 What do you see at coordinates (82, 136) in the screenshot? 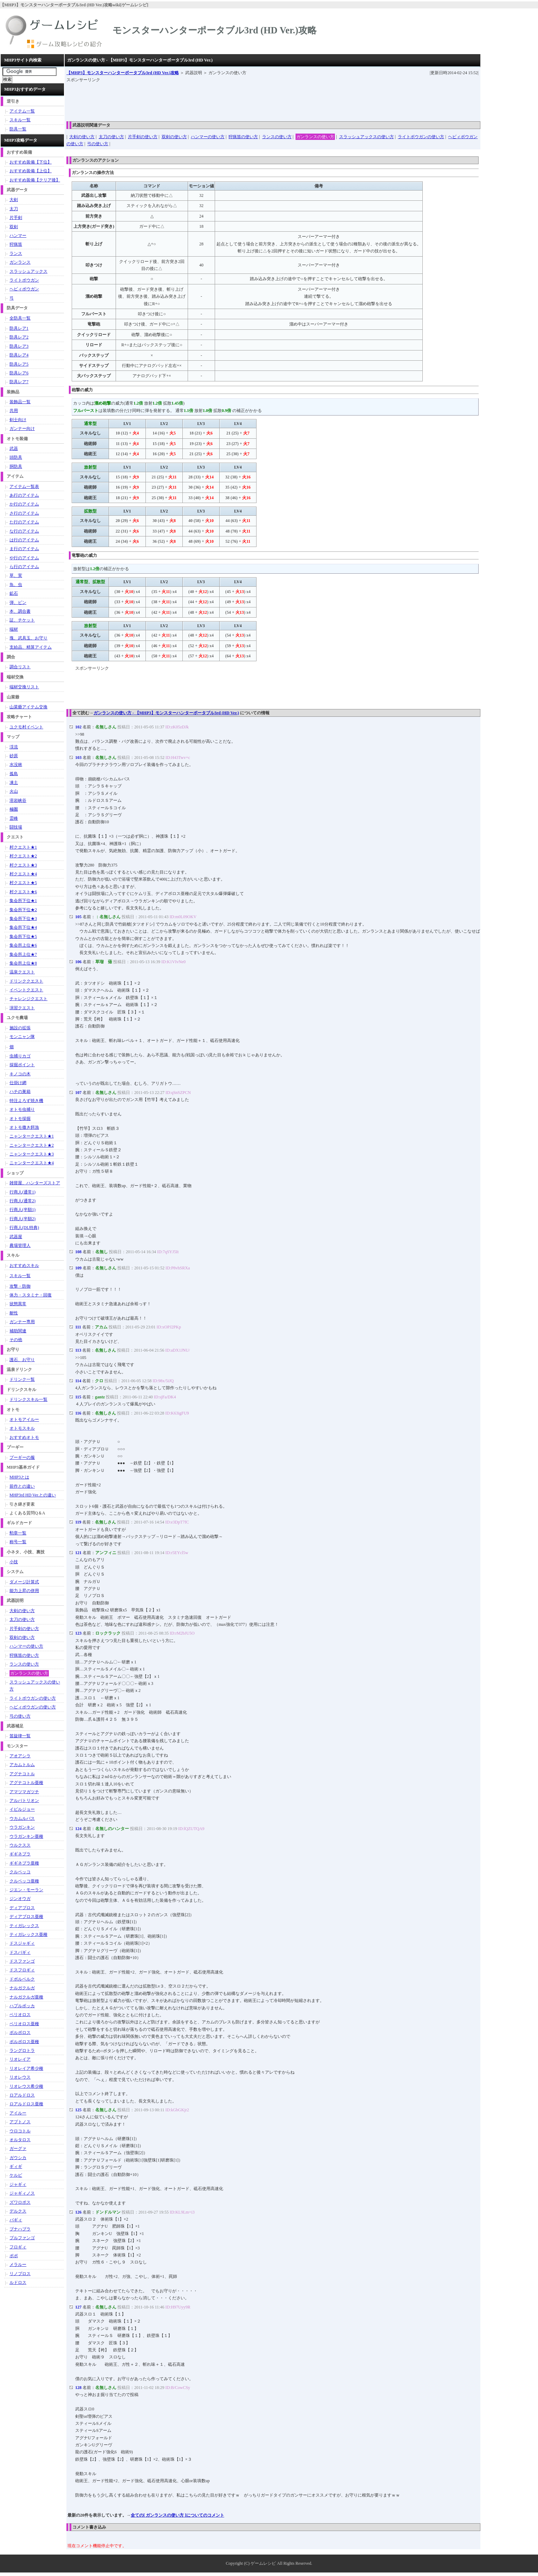
I see `大剣の使い方` at bounding box center [82, 136].